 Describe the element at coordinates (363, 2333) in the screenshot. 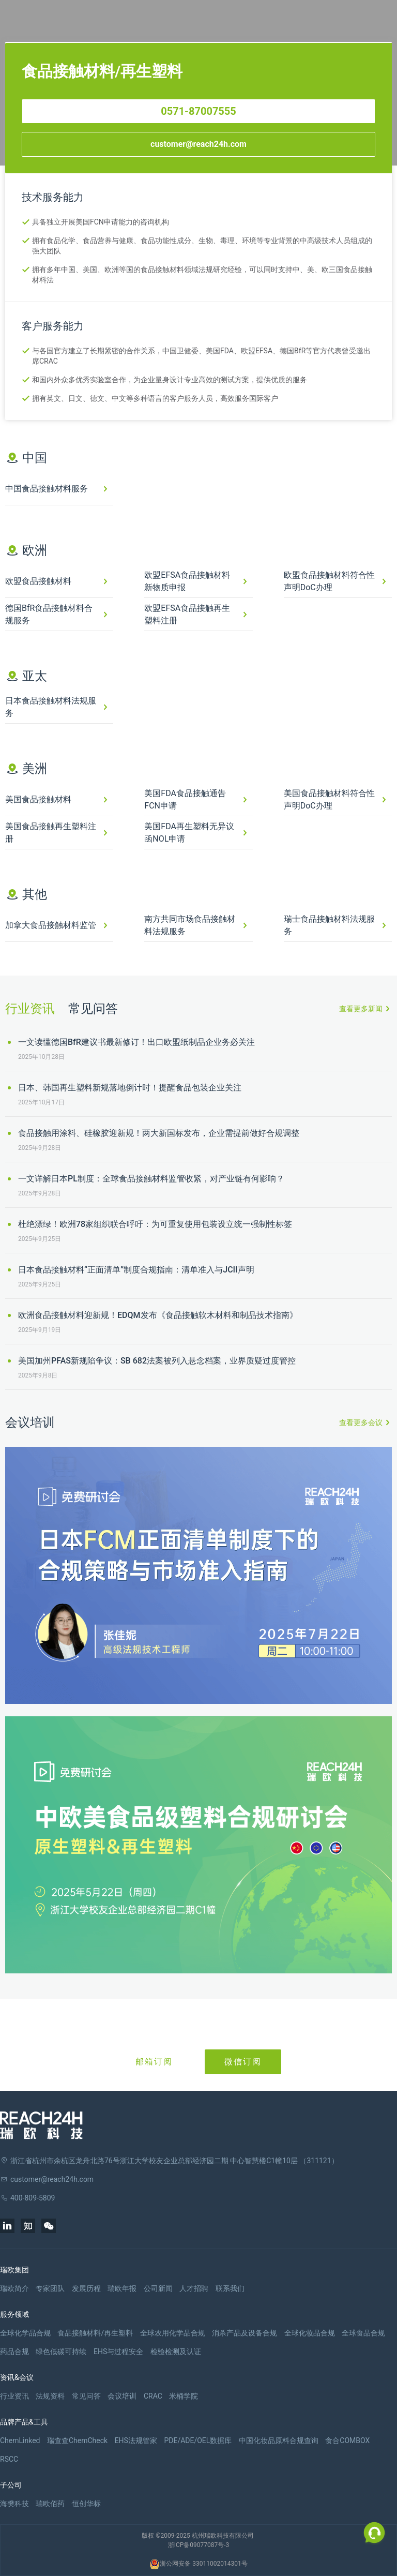

I see `全球食品合规` at that location.